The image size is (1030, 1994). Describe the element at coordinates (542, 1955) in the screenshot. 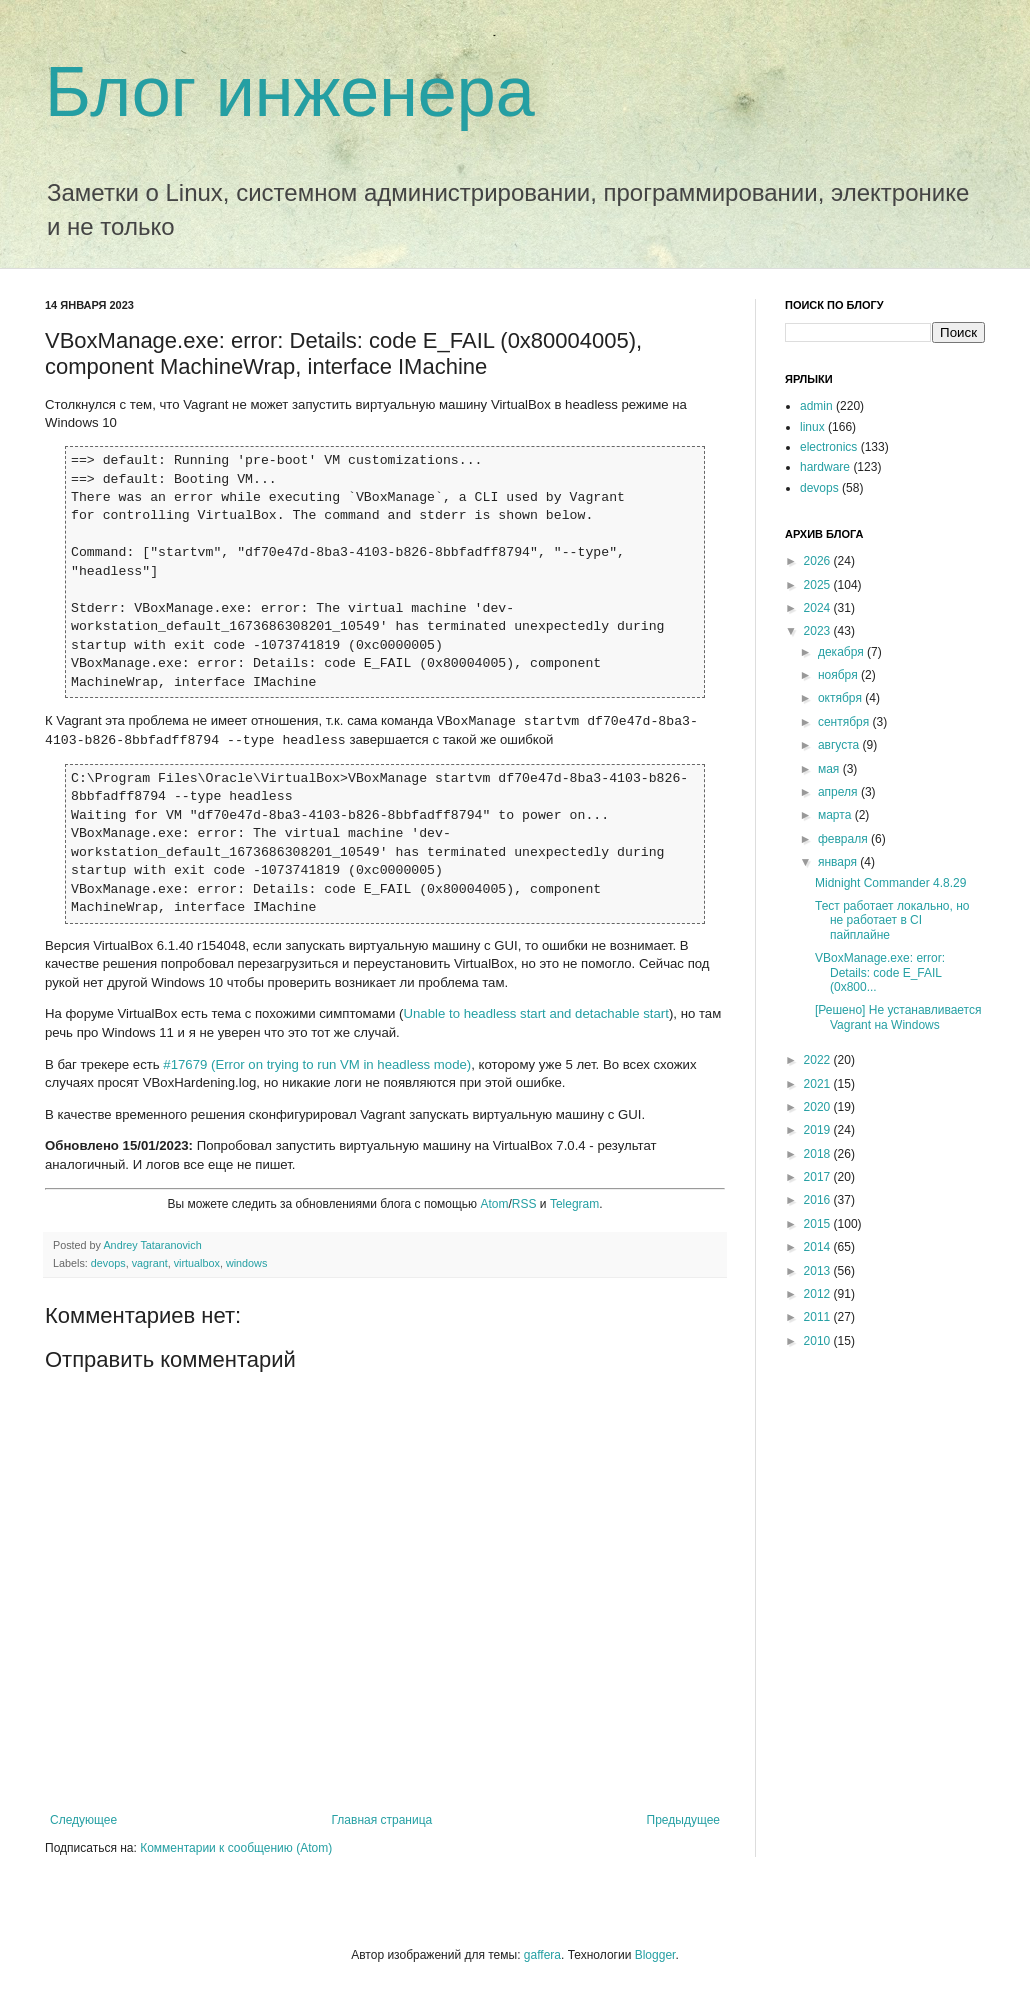

I see `gaffera` at that location.